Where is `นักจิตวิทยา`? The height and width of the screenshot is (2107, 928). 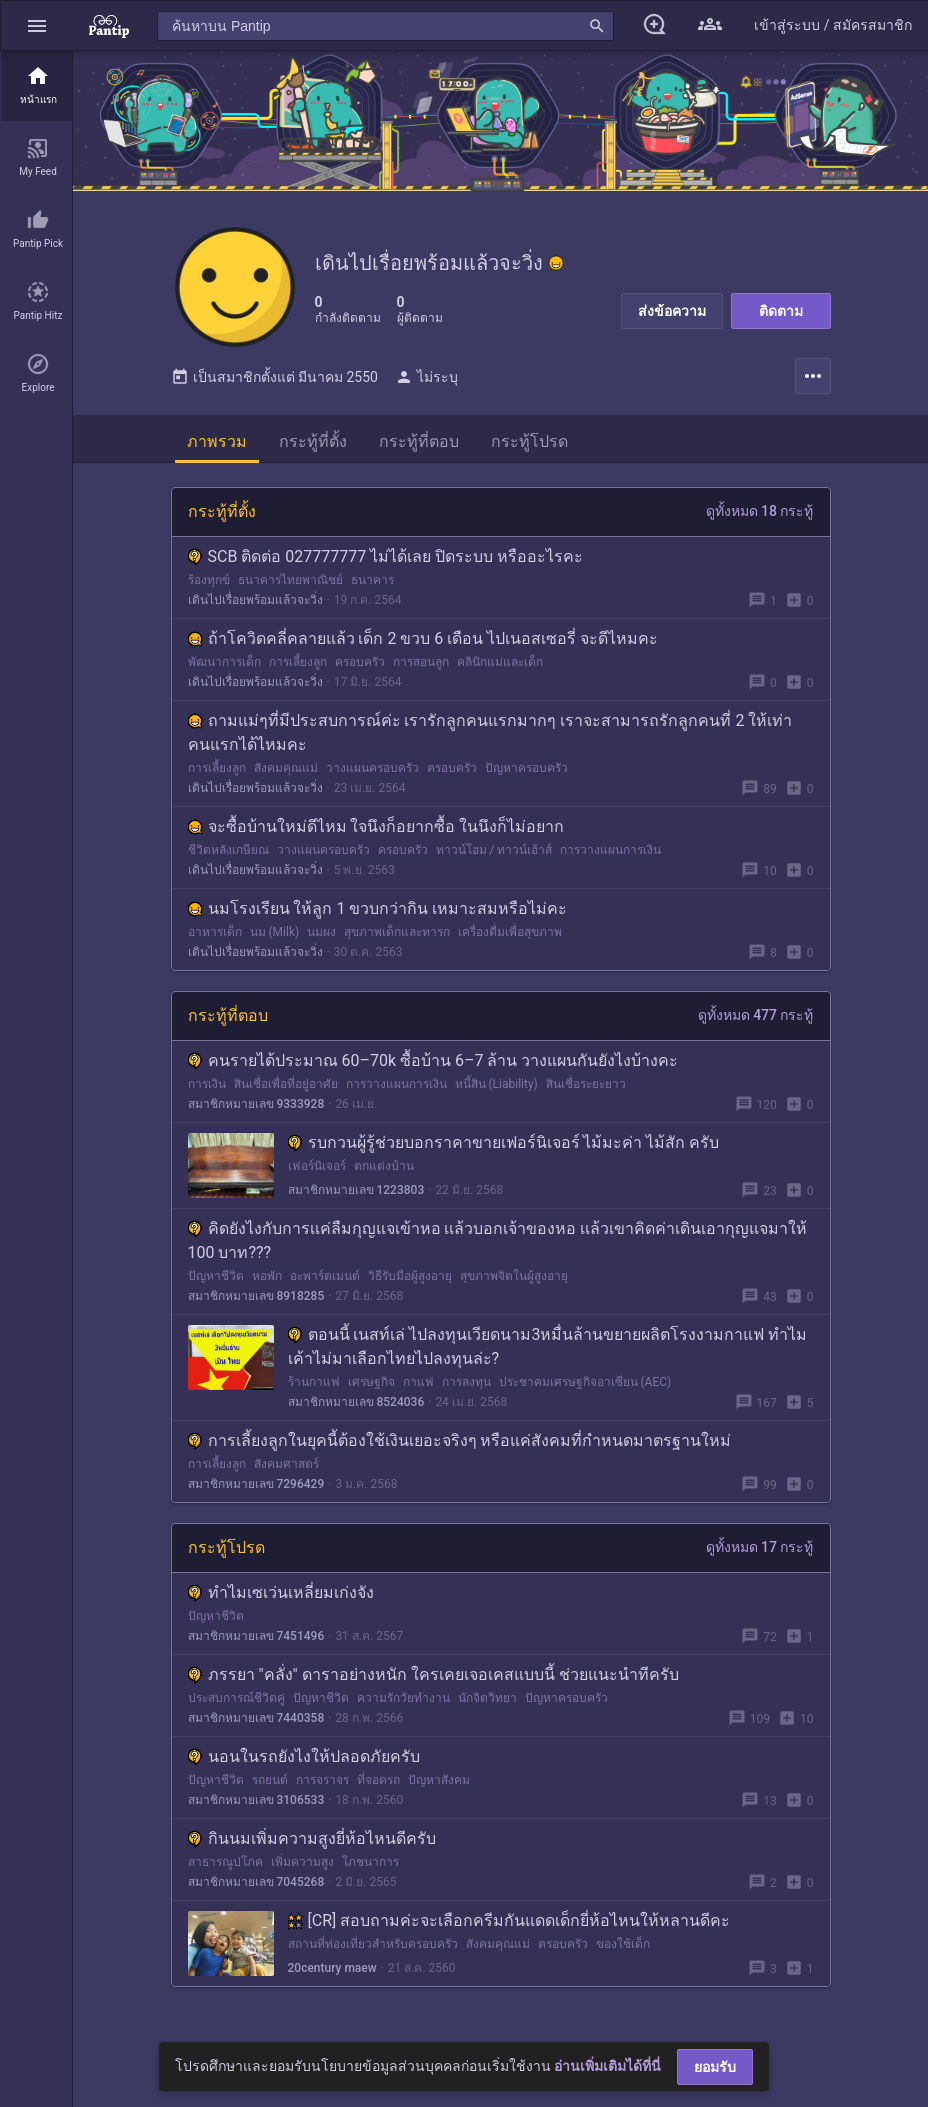
นักจิตวิทยา is located at coordinates (487, 1698).